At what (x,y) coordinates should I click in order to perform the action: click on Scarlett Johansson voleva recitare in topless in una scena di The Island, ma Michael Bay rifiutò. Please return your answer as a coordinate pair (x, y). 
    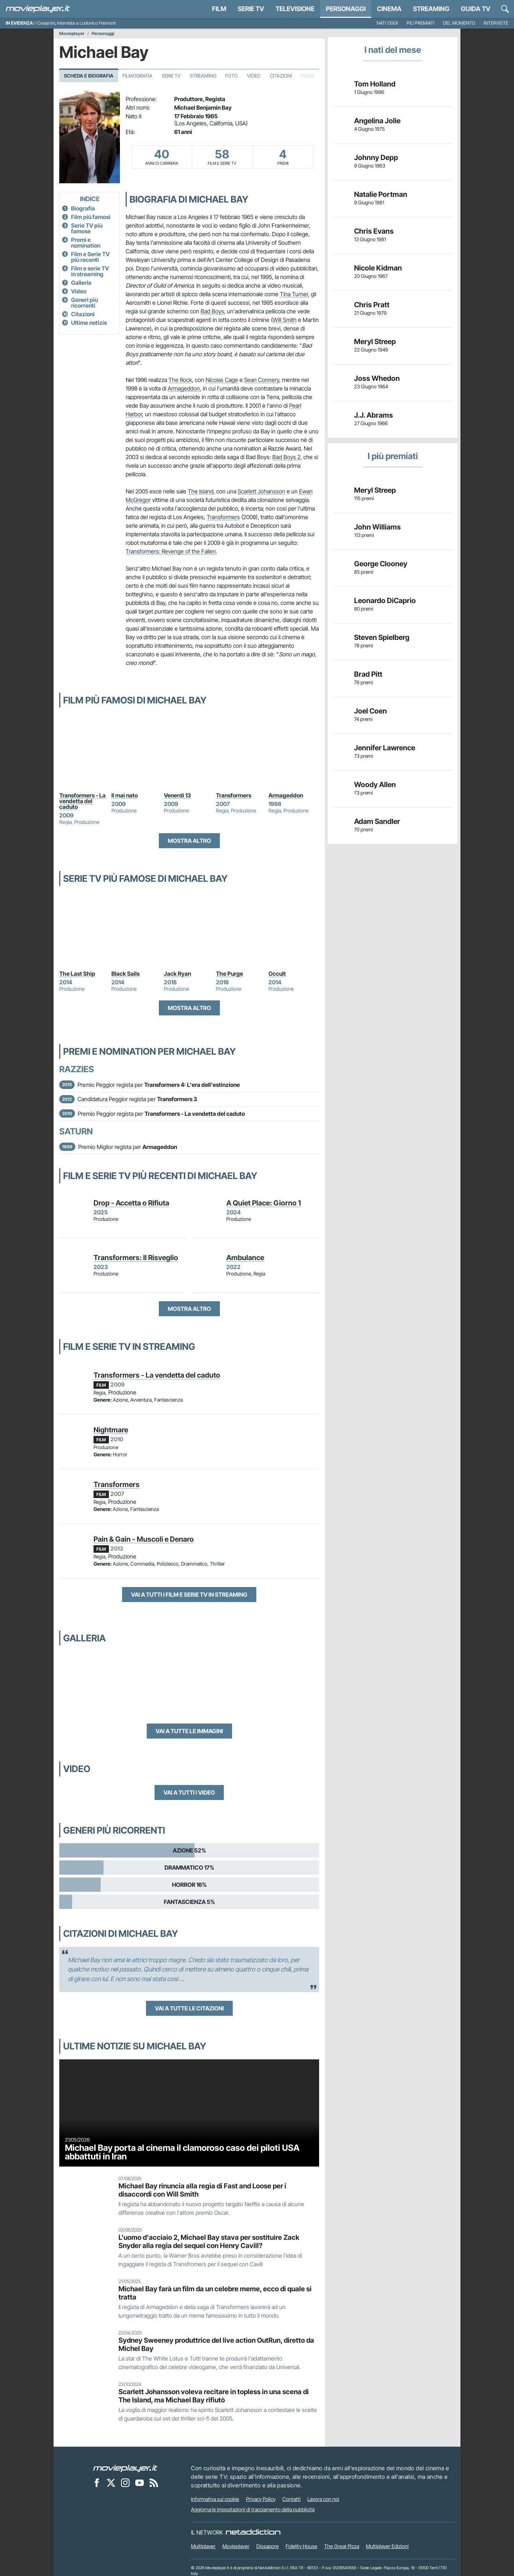
    Looking at the image, I should click on (214, 2395).